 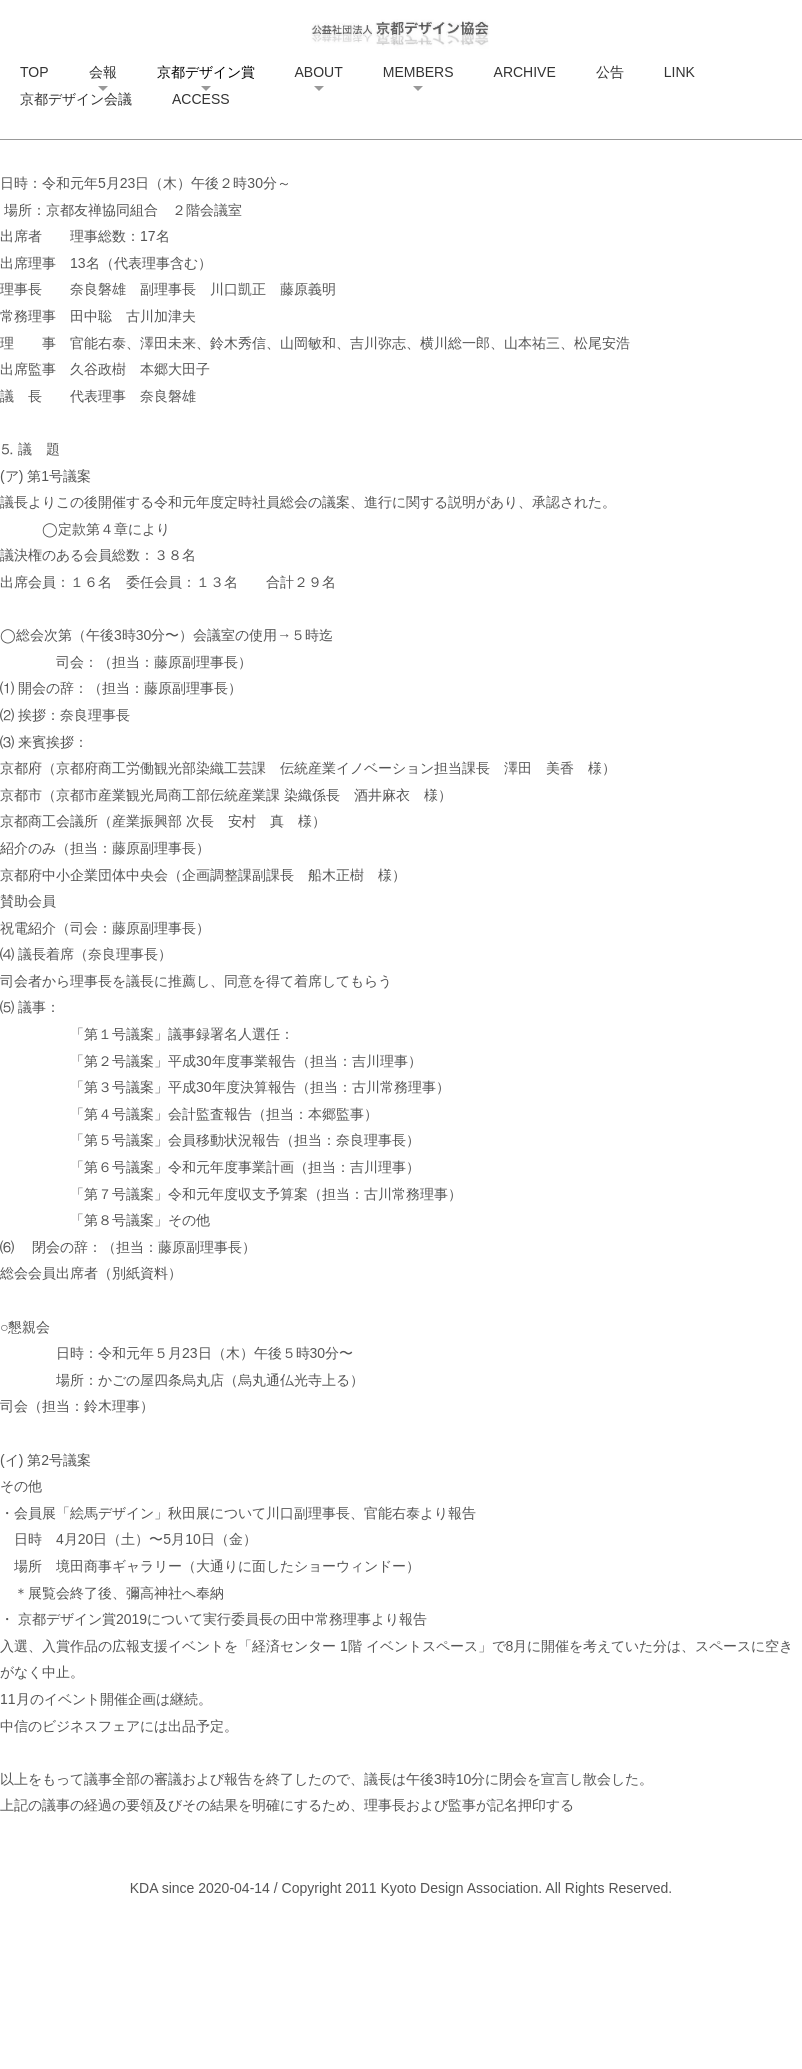 What do you see at coordinates (418, 72) in the screenshot?
I see `MEMBERS` at bounding box center [418, 72].